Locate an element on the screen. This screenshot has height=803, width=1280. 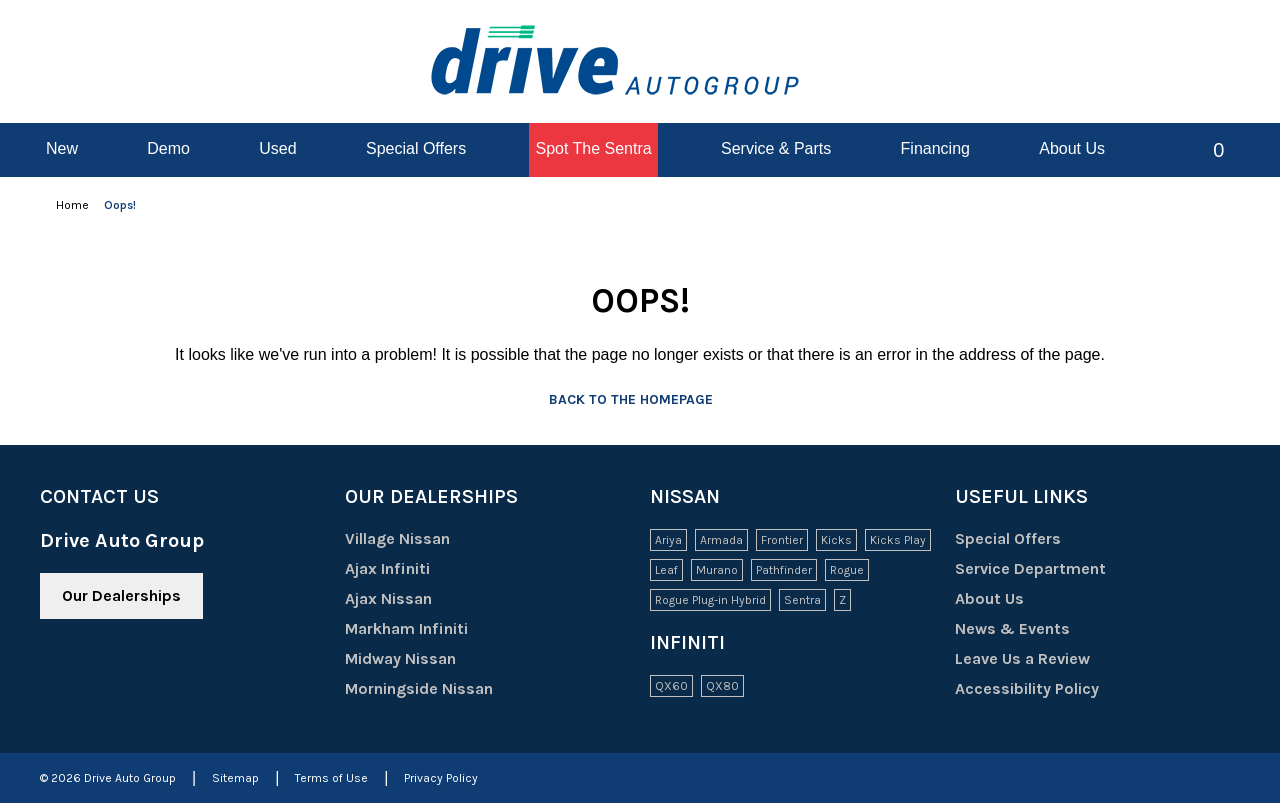
Terms of Use is located at coordinates (331, 778).